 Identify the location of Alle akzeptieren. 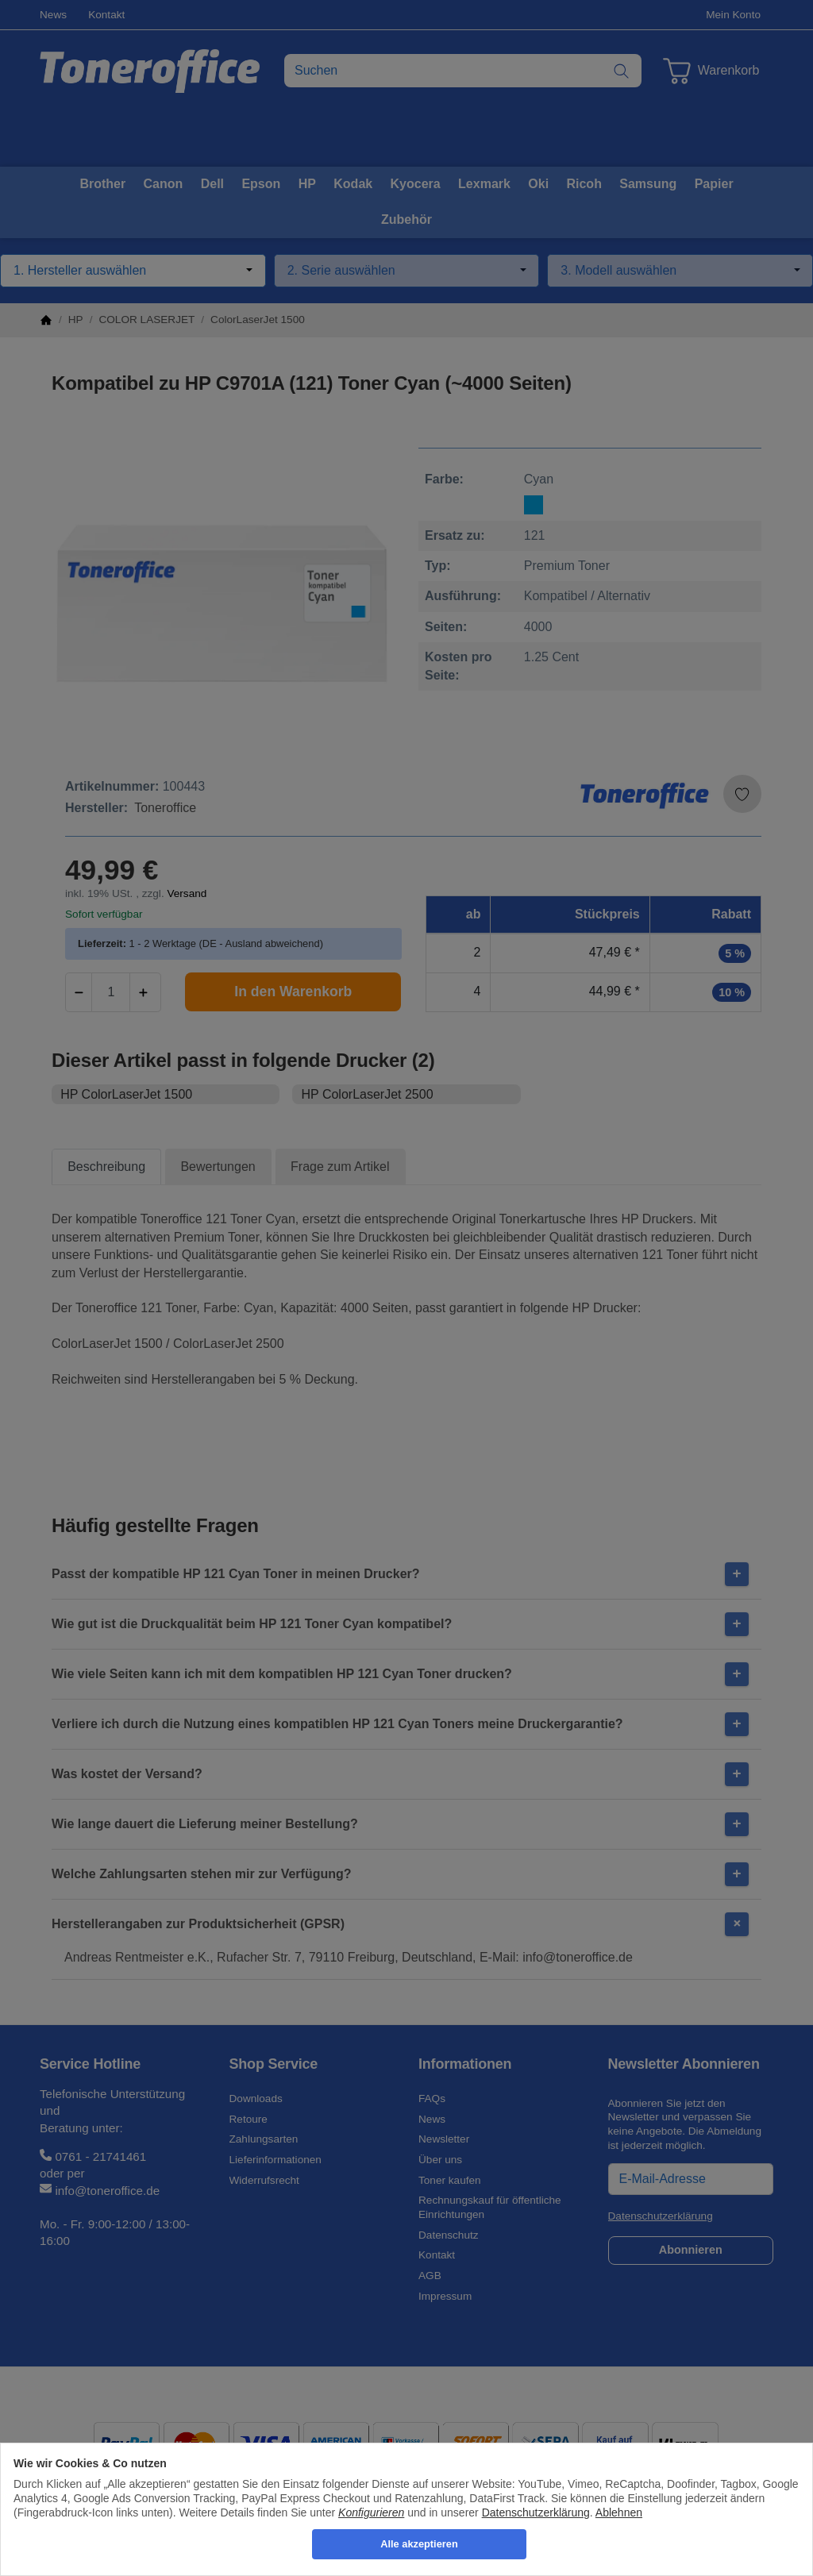
(418, 2544).